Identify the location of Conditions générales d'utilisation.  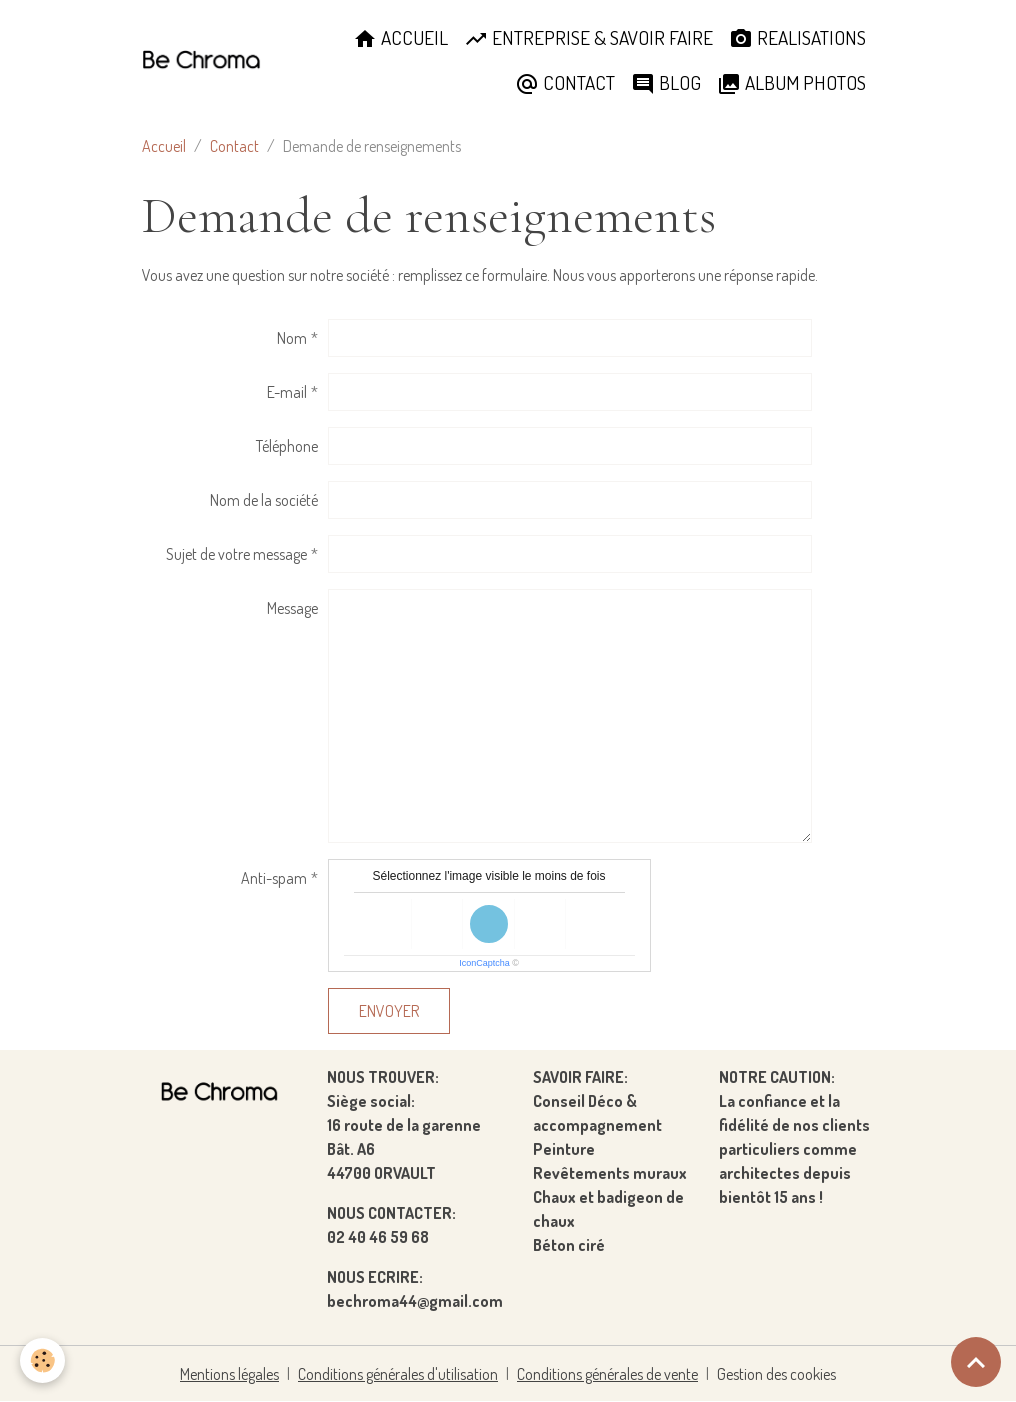
(398, 1374).